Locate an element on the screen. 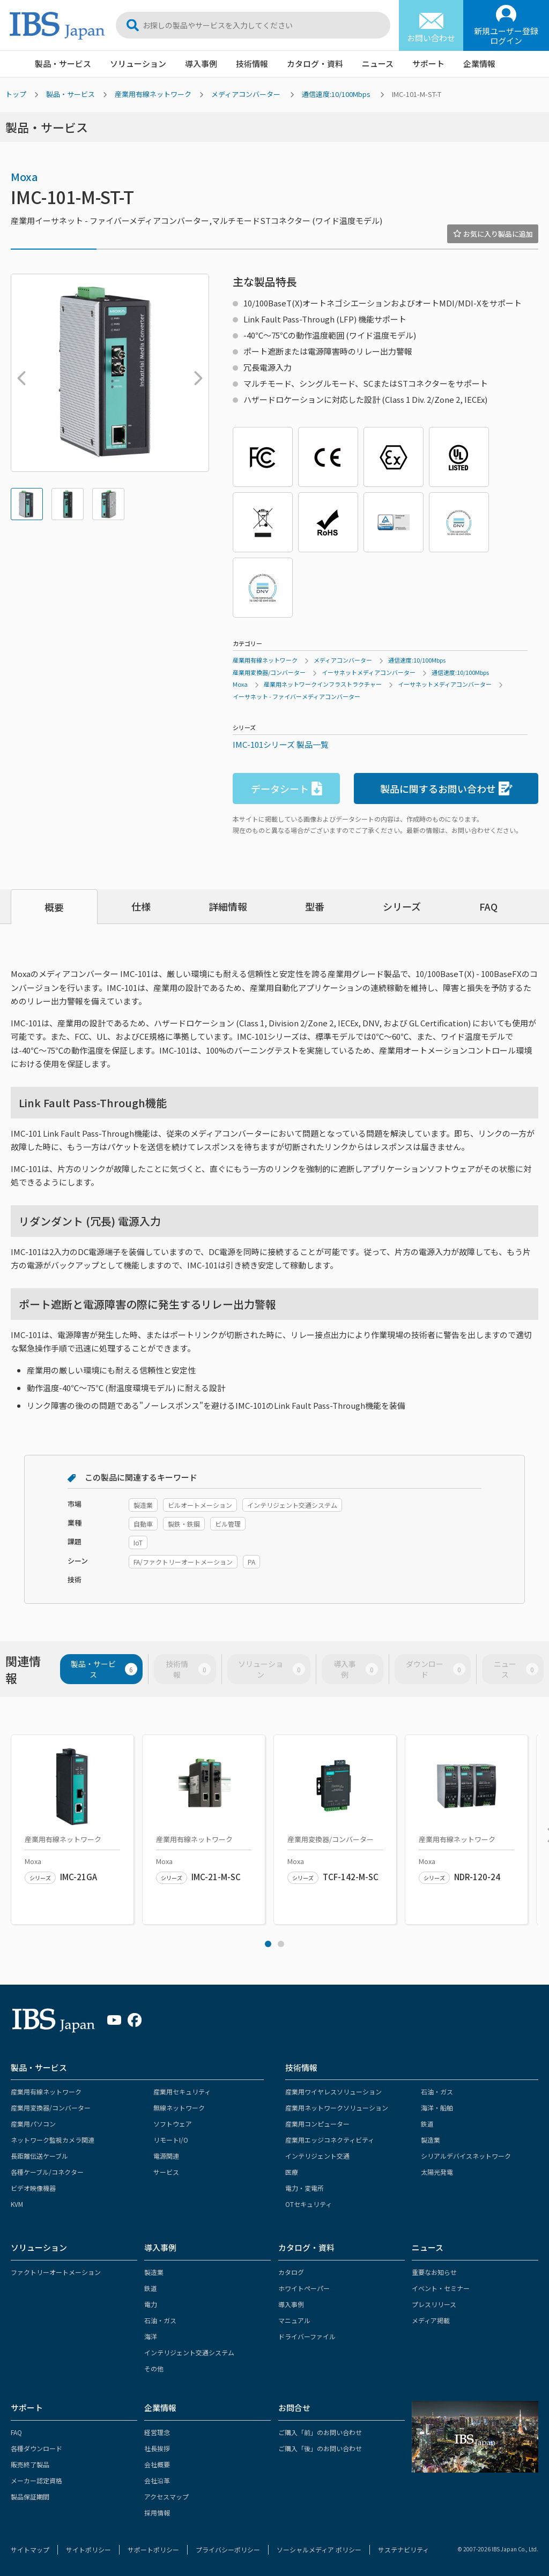 The width and height of the screenshot is (549, 2576). サイトポリシー is located at coordinates (88, 2549).